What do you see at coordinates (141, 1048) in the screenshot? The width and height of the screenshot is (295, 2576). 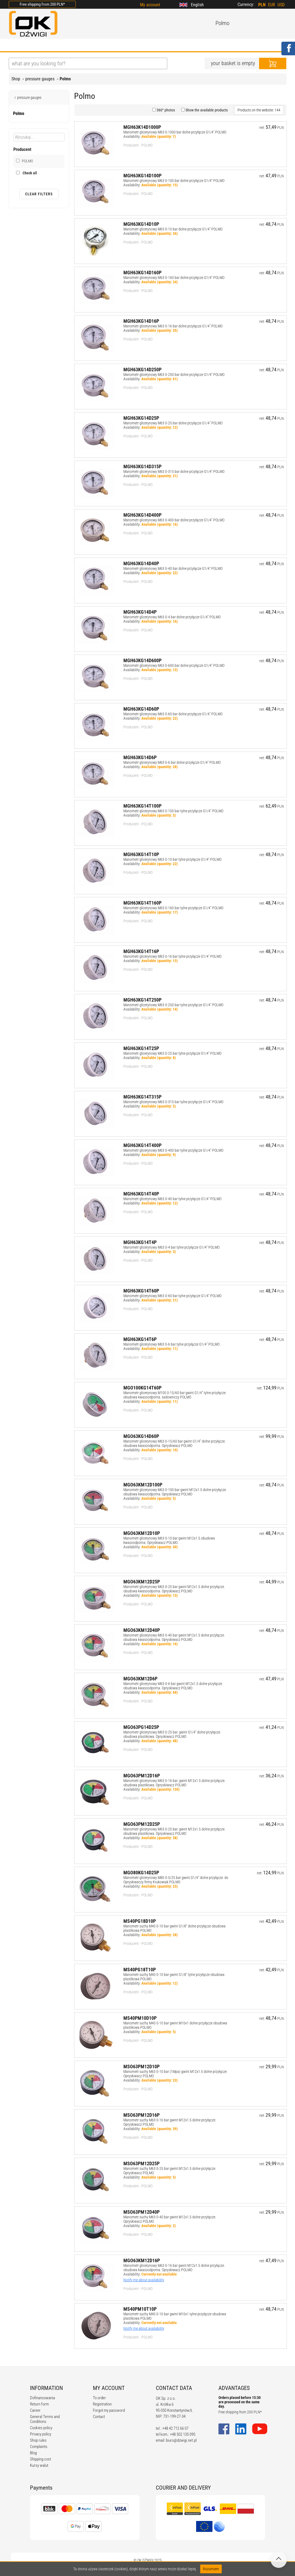 I see `MGH63KG14T25P` at bounding box center [141, 1048].